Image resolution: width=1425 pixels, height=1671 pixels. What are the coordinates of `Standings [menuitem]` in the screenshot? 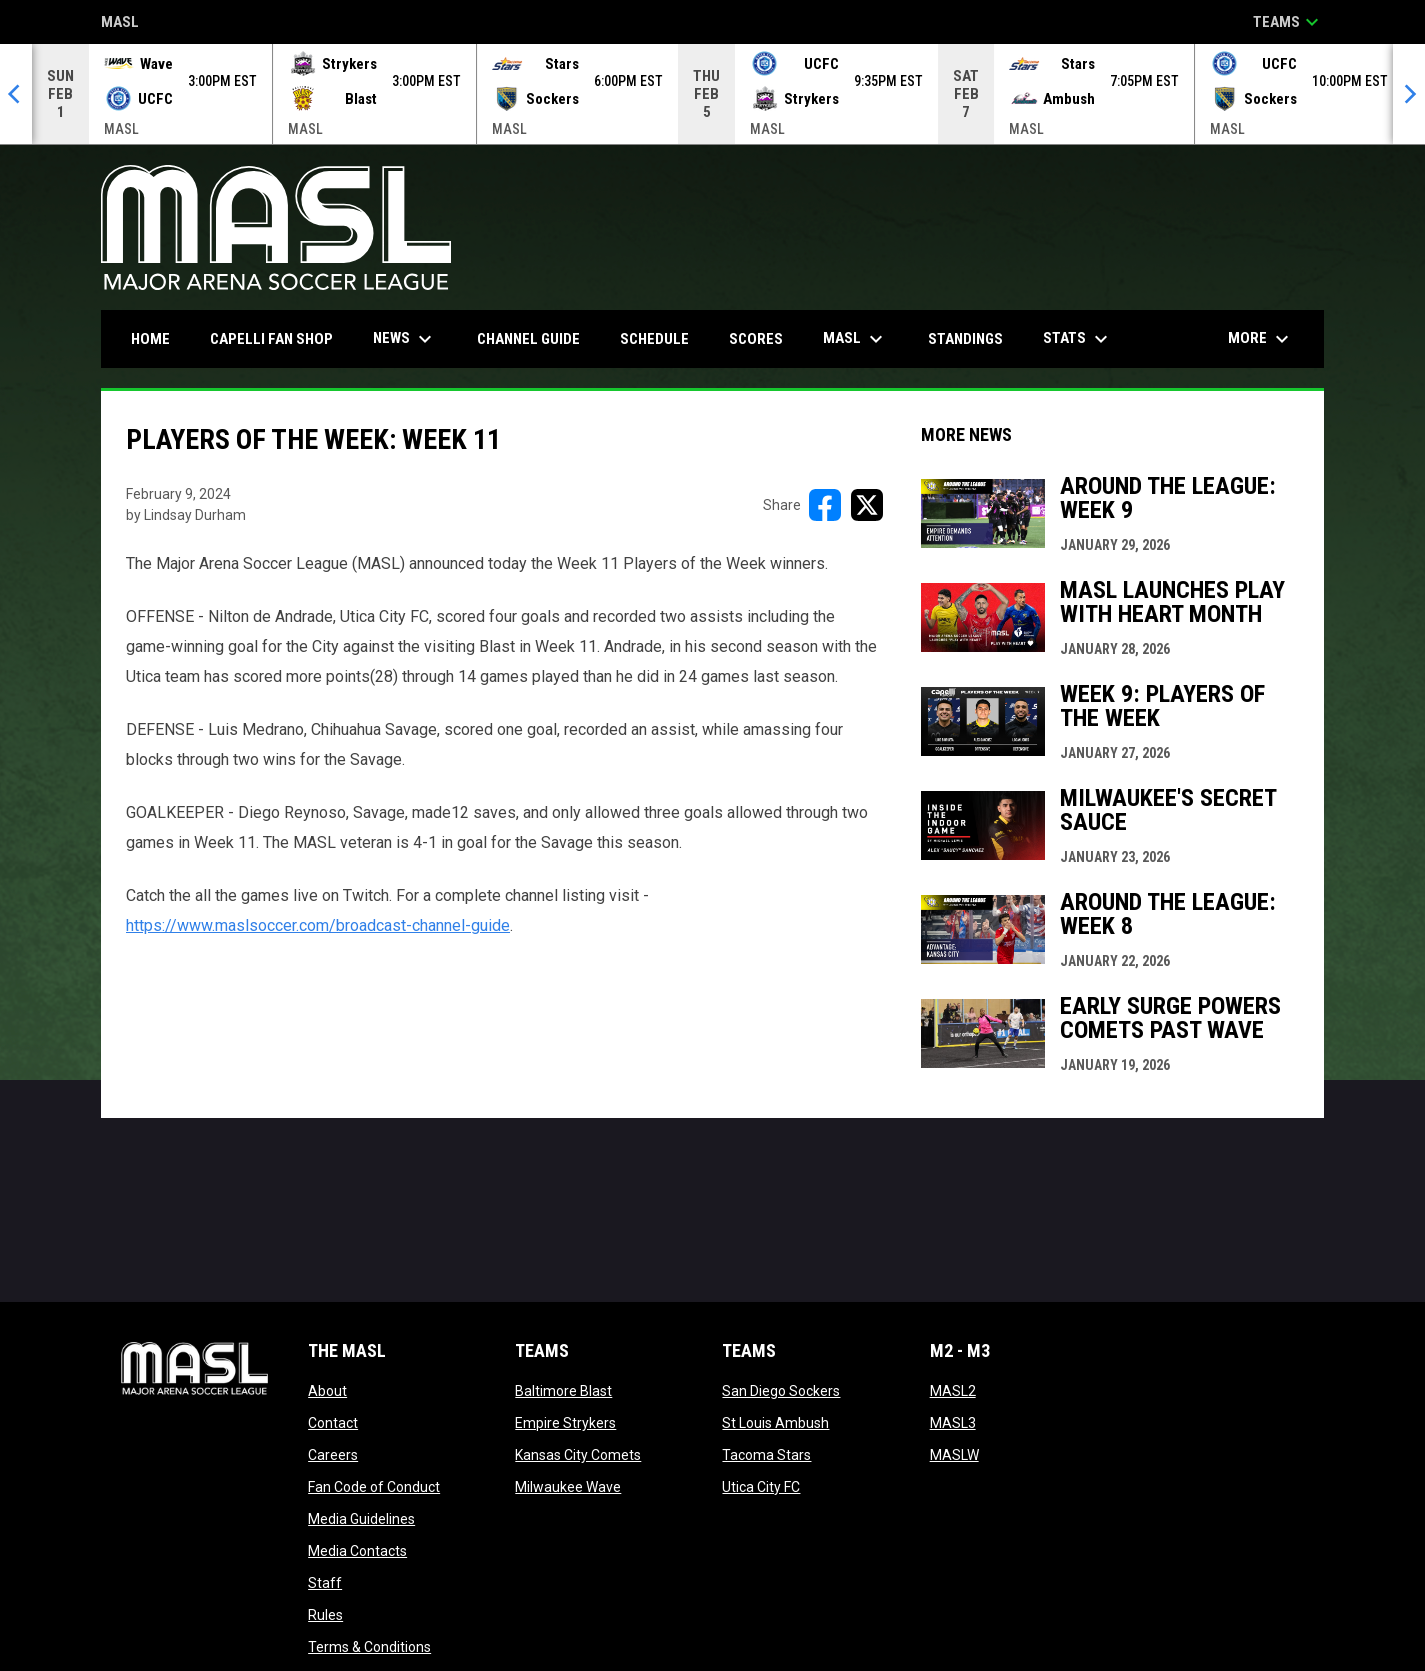 It's located at (965, 339).